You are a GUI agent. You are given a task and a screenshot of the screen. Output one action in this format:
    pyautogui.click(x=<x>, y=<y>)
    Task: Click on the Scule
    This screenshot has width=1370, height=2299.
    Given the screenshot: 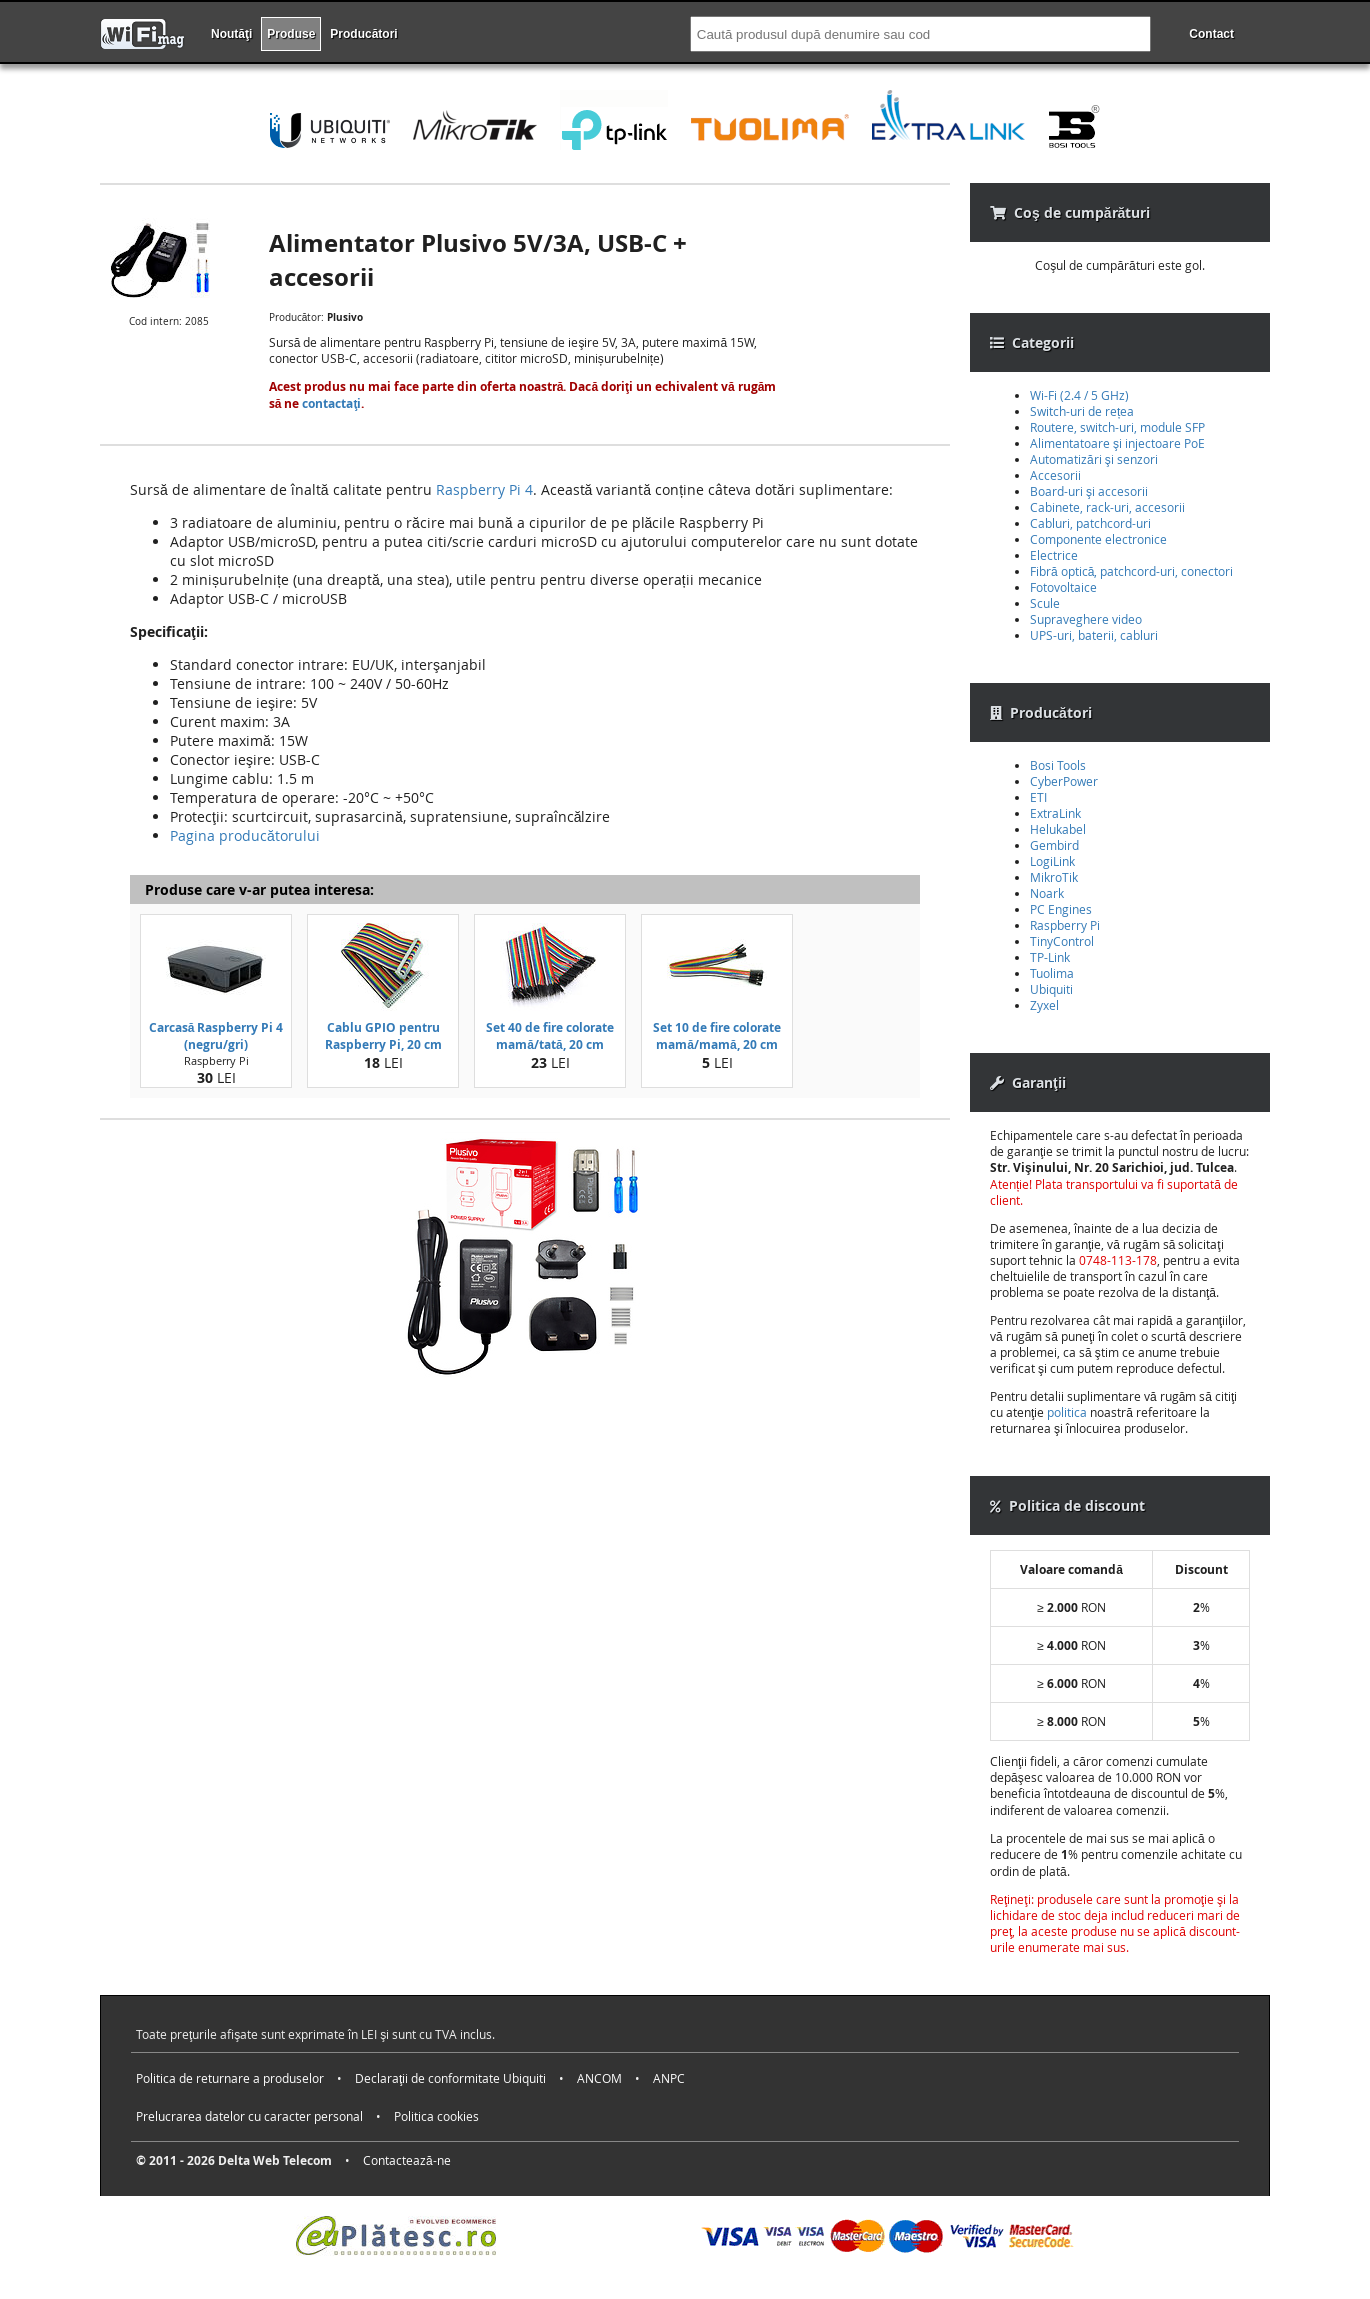 What is the action you would take?
    pyautogui.click(x=1045, y=603)
    